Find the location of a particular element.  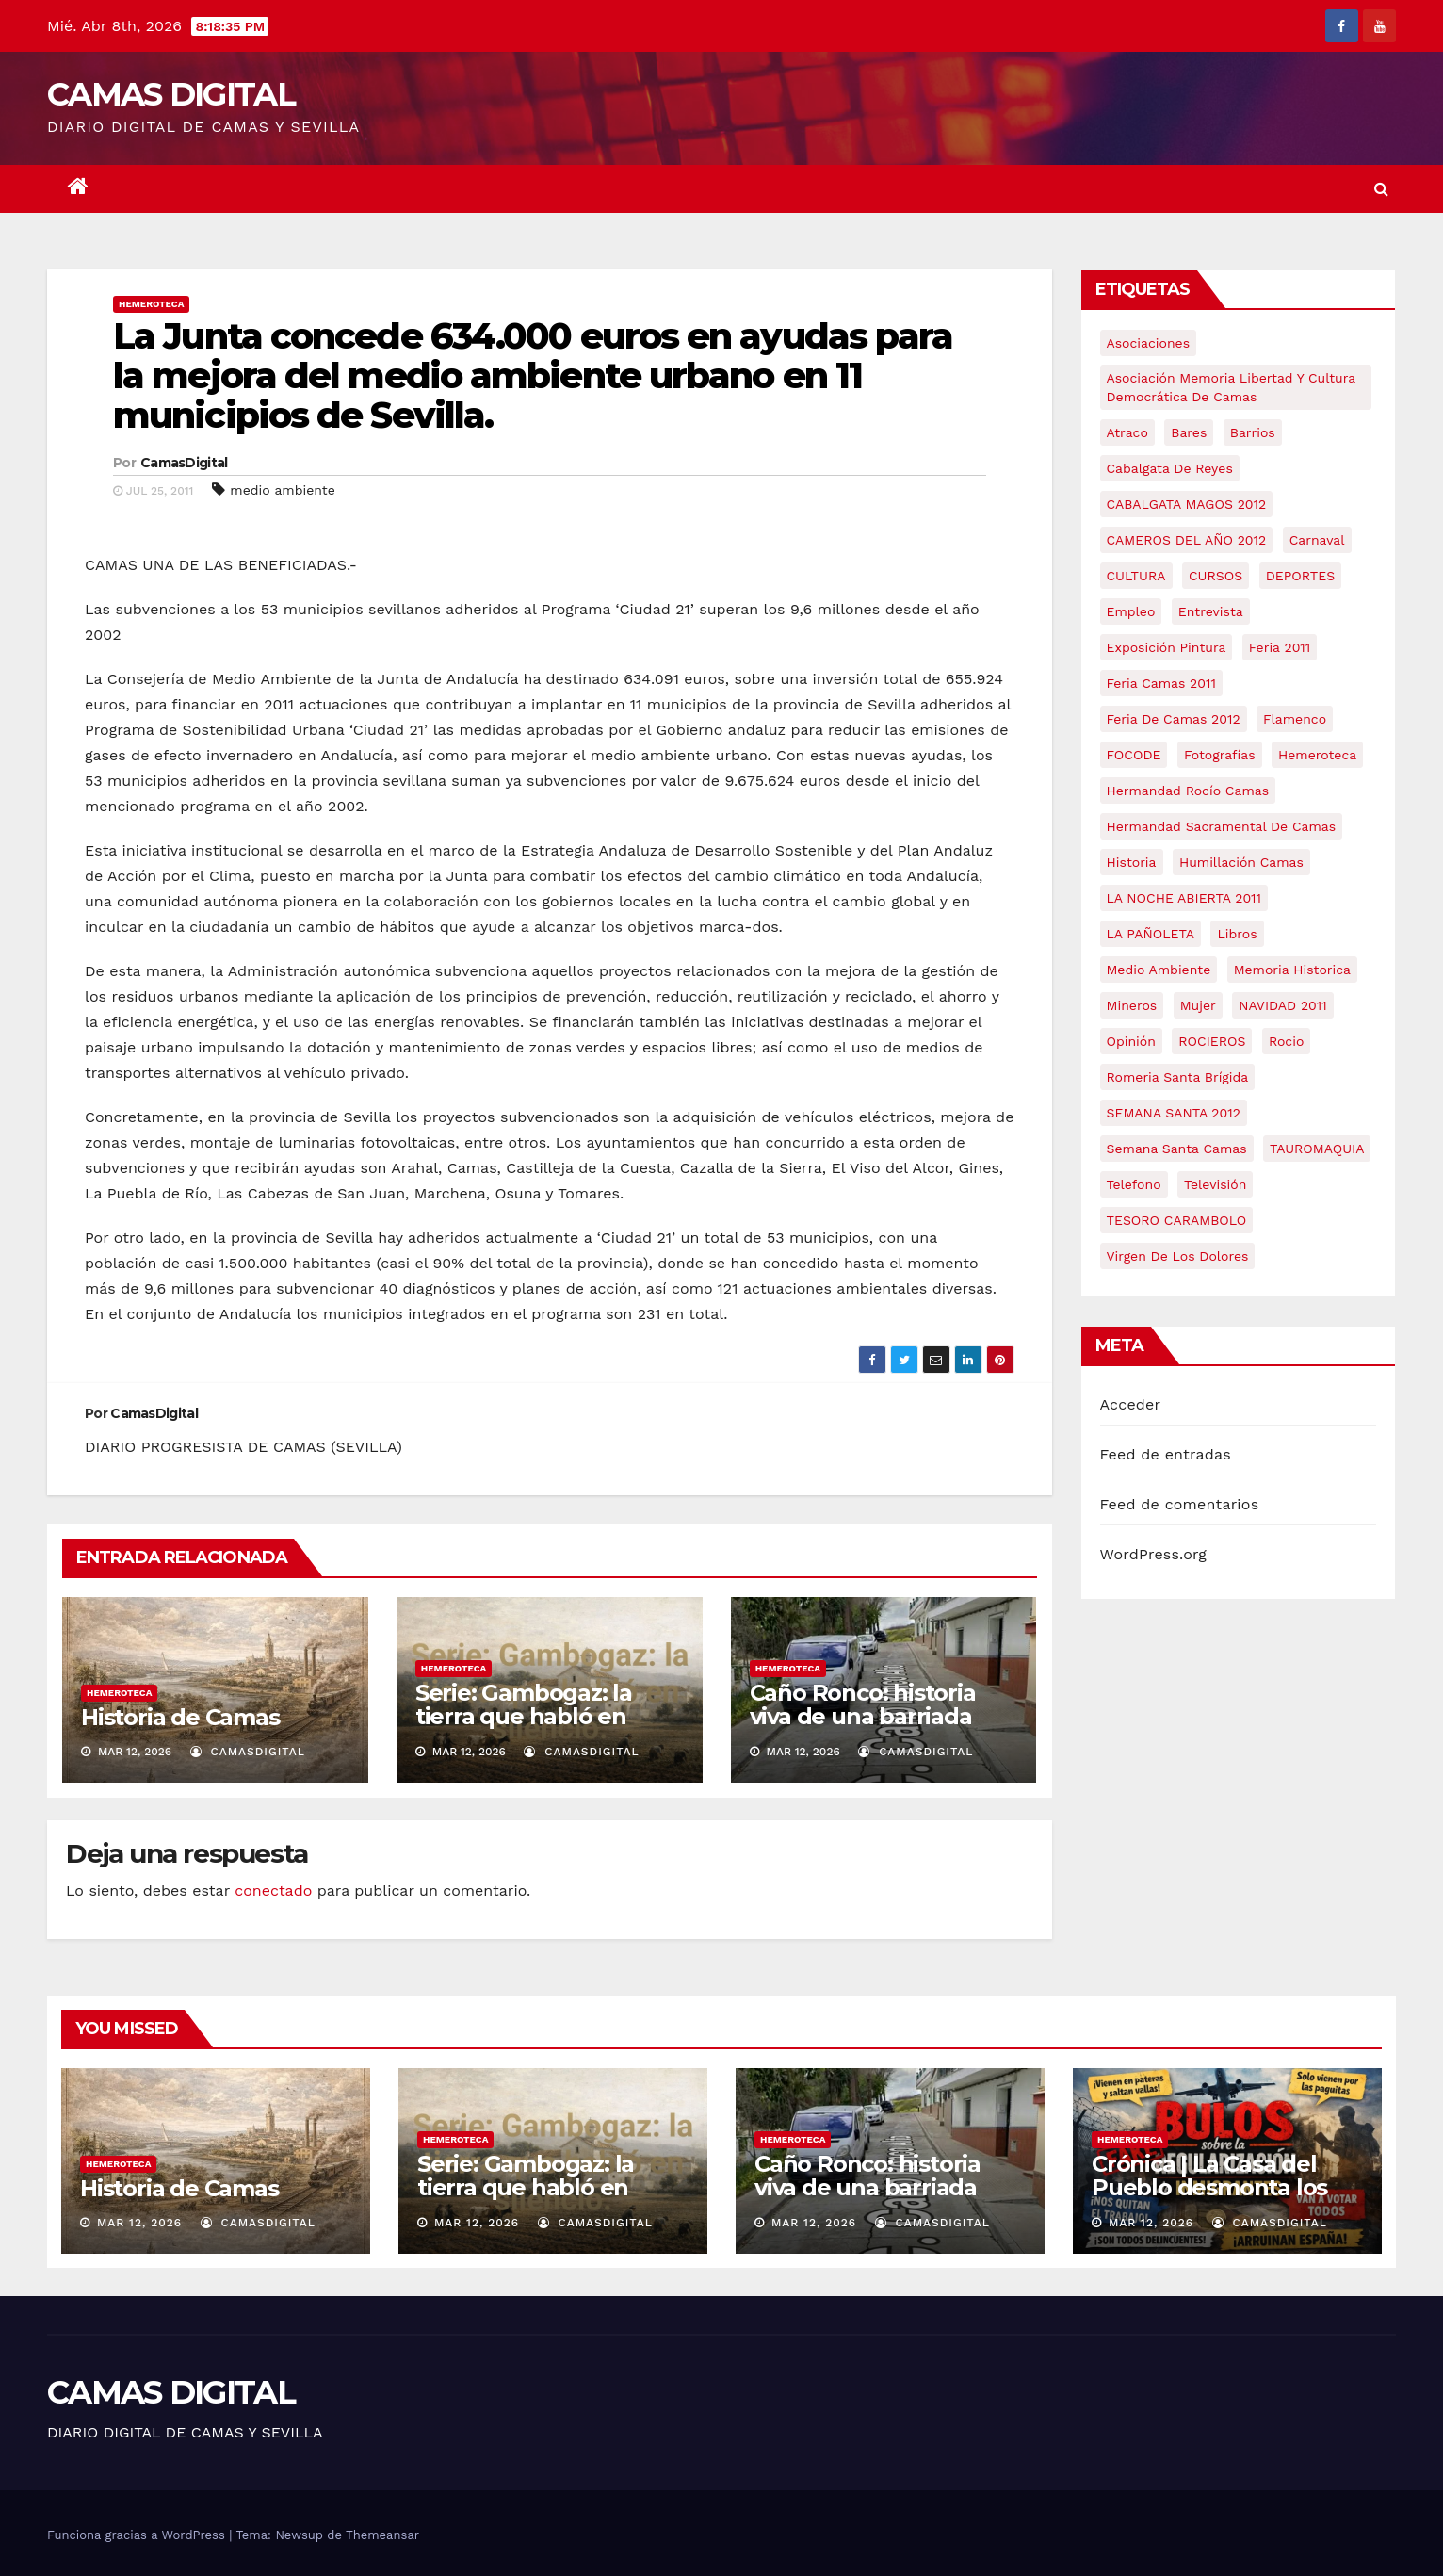

cabalgata de reyes [cabalgata de reyes (6 elementos)] is located at coordinates (1170, 468).